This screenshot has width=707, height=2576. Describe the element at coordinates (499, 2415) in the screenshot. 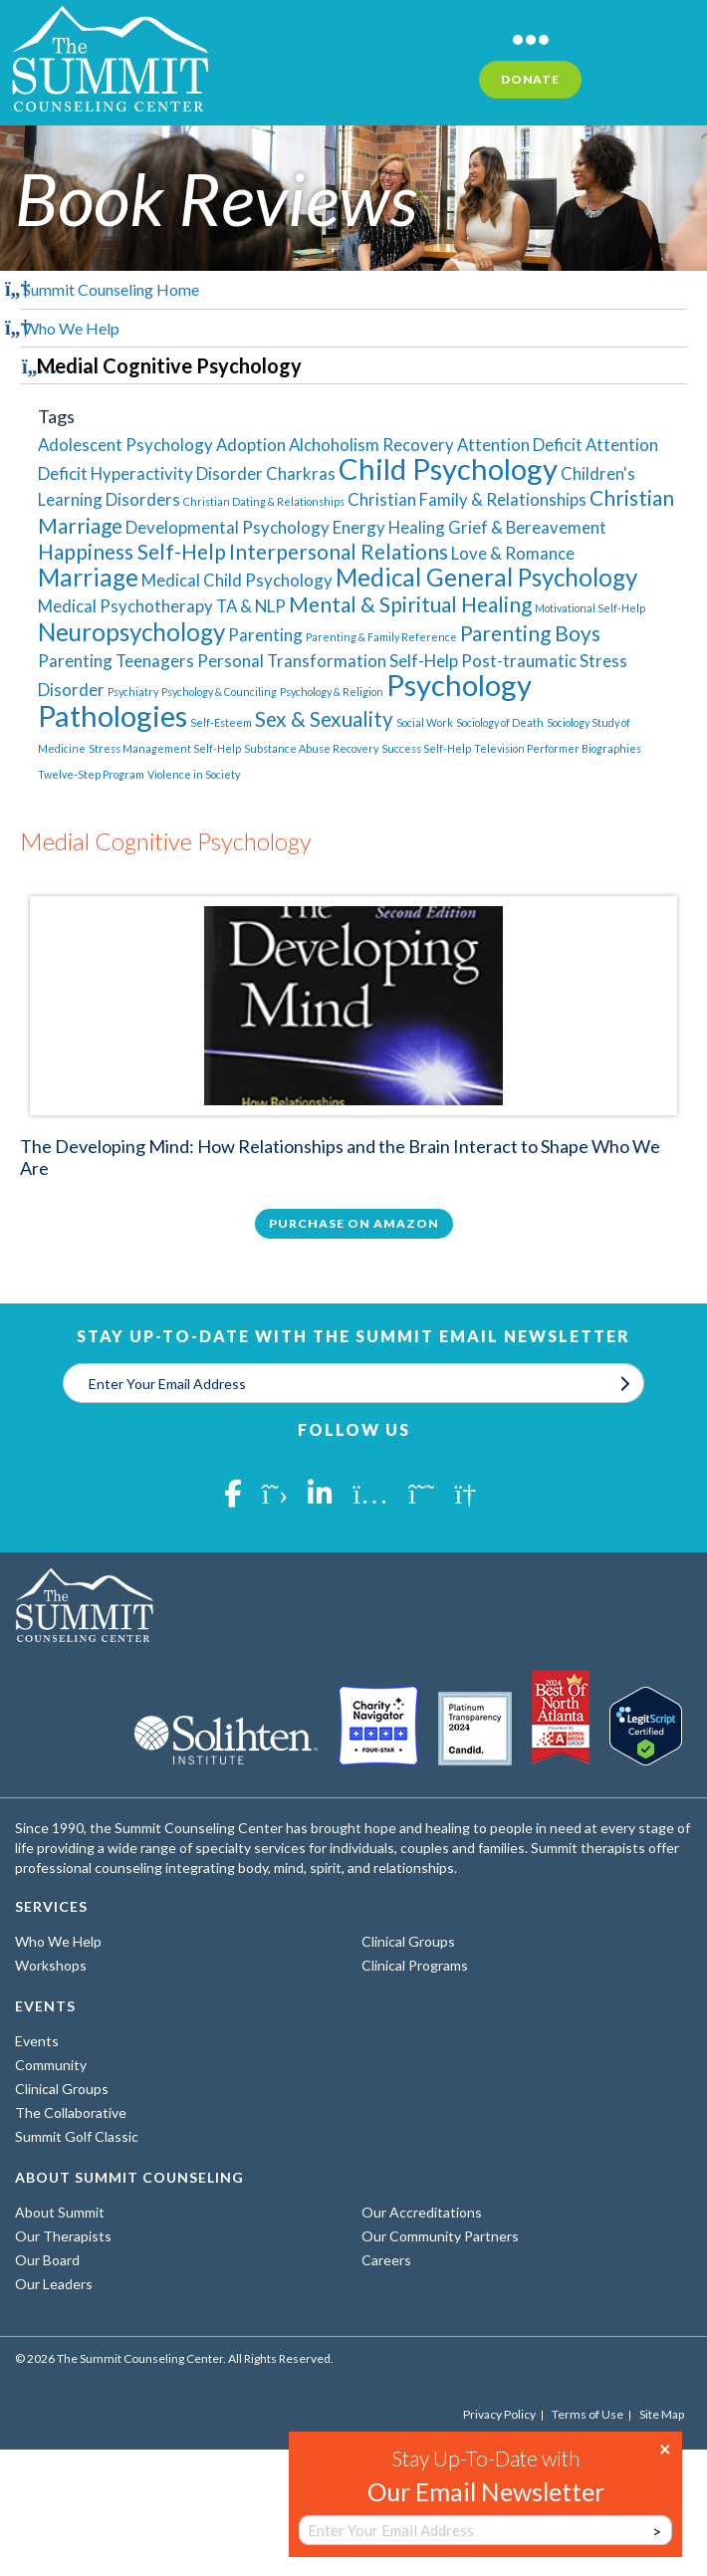

I see `Privacy Policy` at that location.